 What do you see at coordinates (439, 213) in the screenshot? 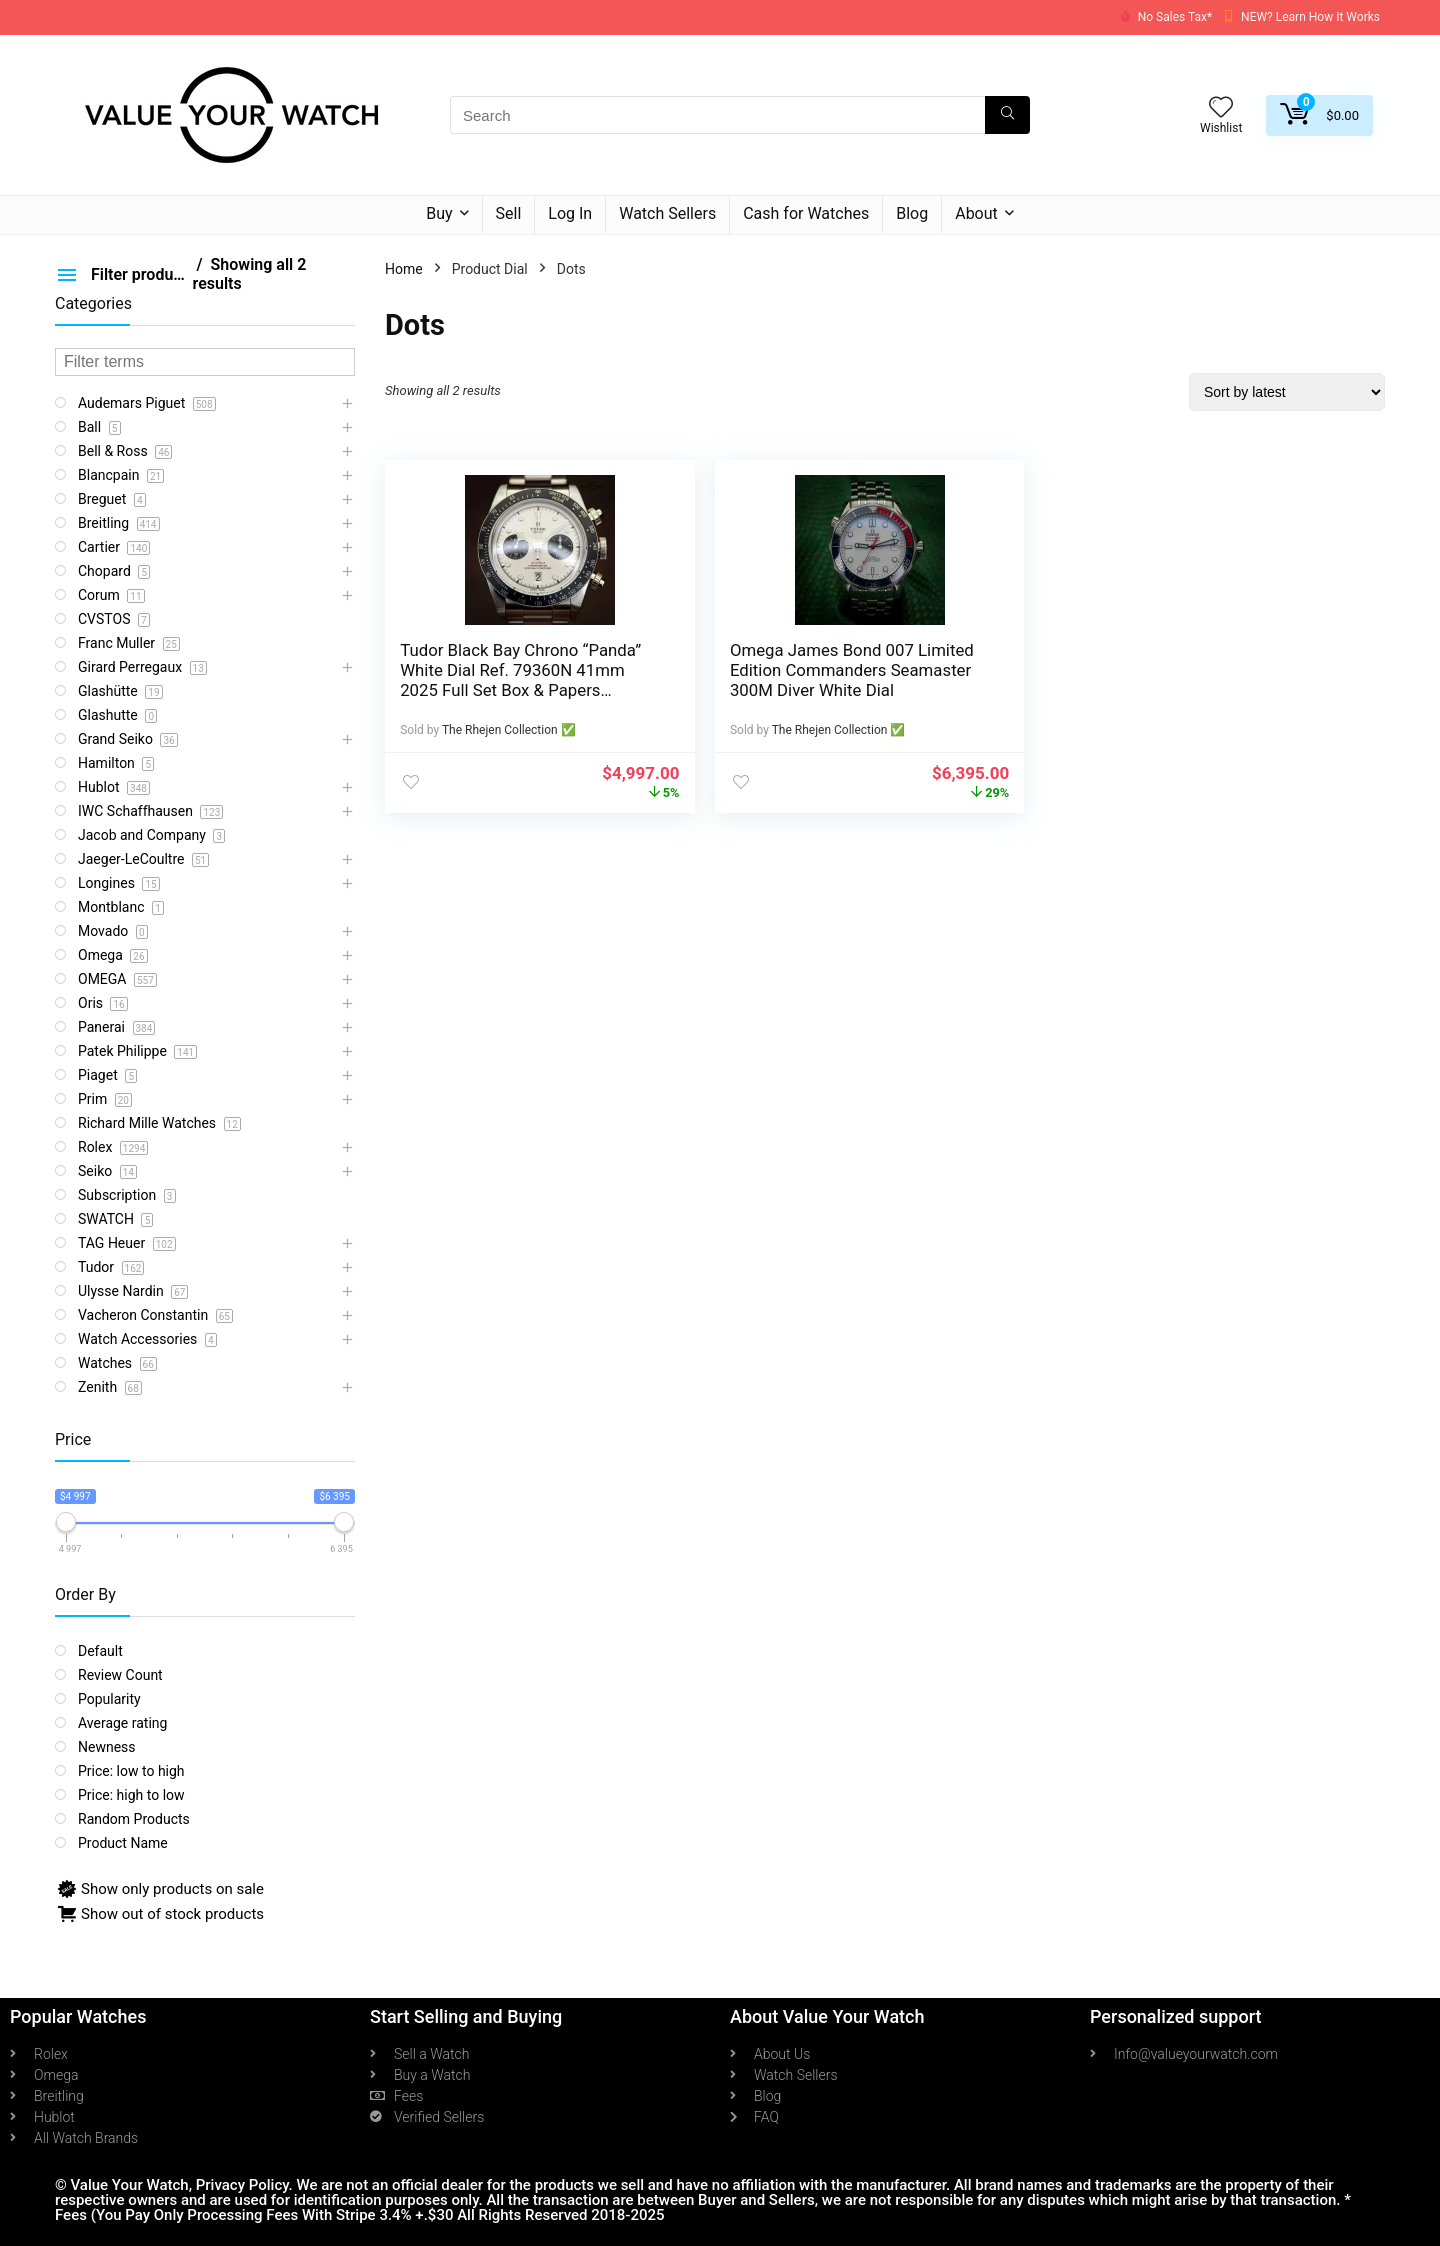
I see `Buy` at bounding box center [439, 213].